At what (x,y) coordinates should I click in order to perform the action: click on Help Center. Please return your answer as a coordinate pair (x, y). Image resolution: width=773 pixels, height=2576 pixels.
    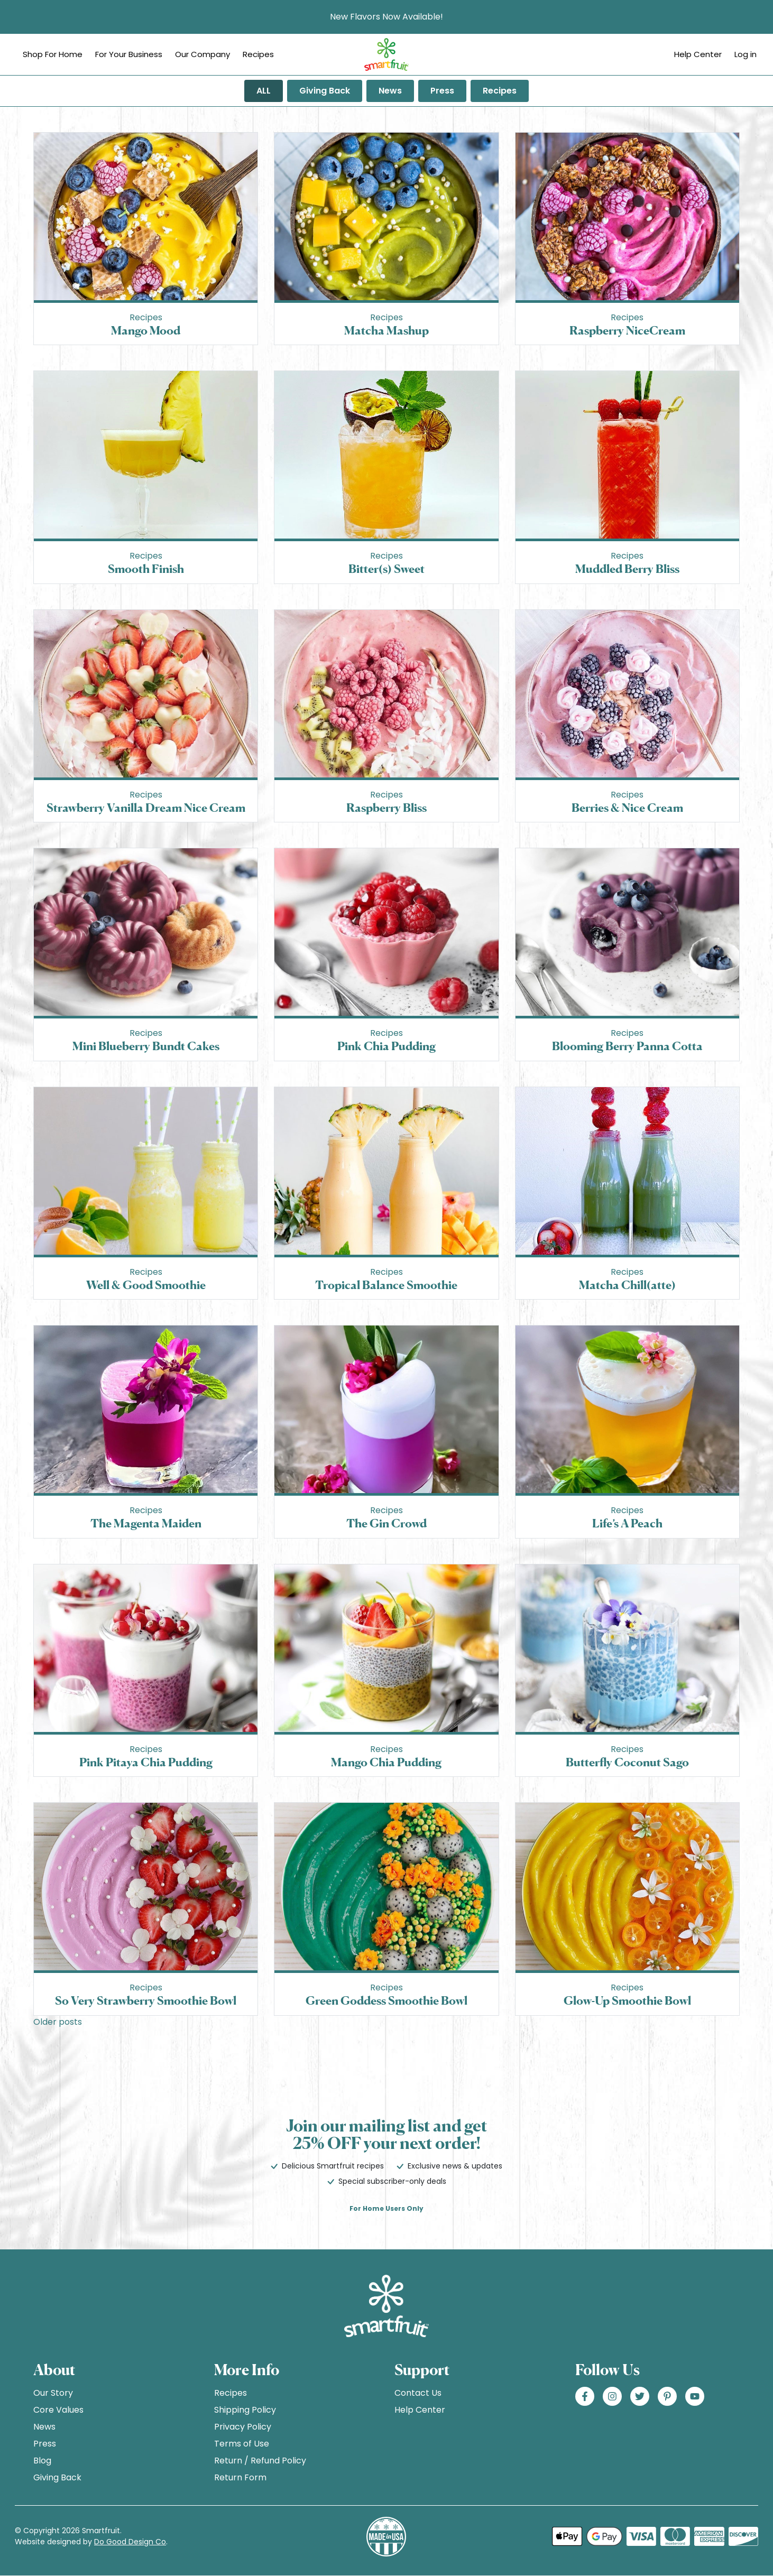
    Looking at the image, I should click on (698, 54).